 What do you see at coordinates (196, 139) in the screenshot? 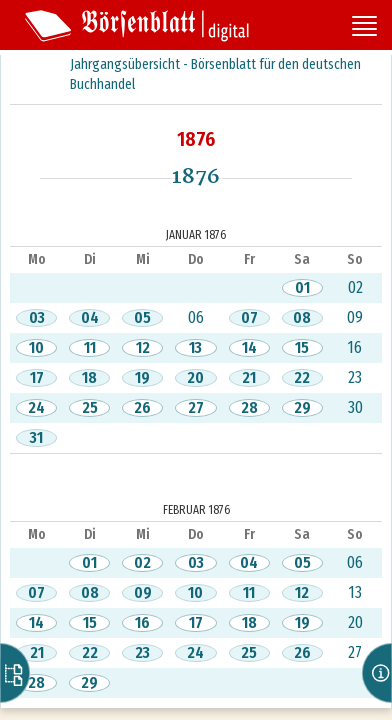
I see `1876` at bounding box center [196, 139].